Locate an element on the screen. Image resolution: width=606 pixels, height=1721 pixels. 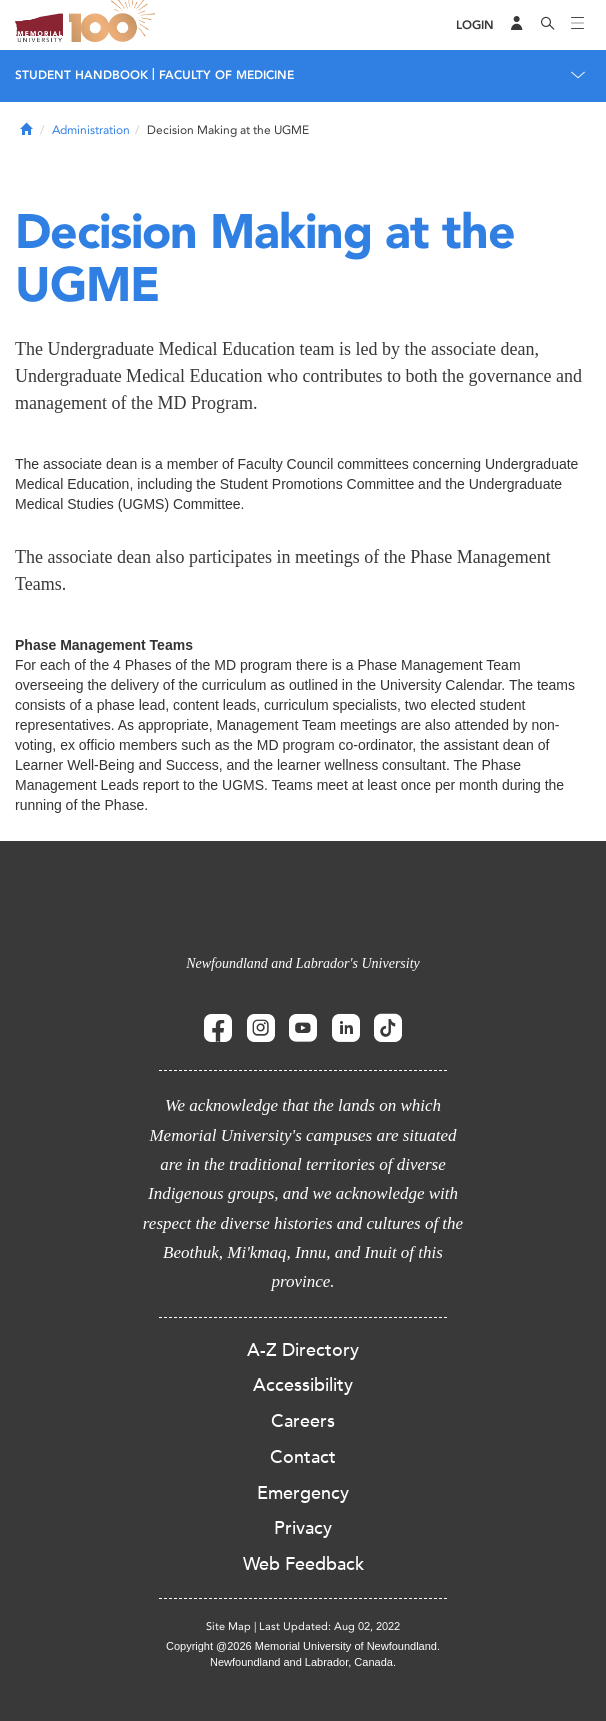
Copyright @2026 Memorial University of Newfoundland. is located at coordinates (303, 1646).